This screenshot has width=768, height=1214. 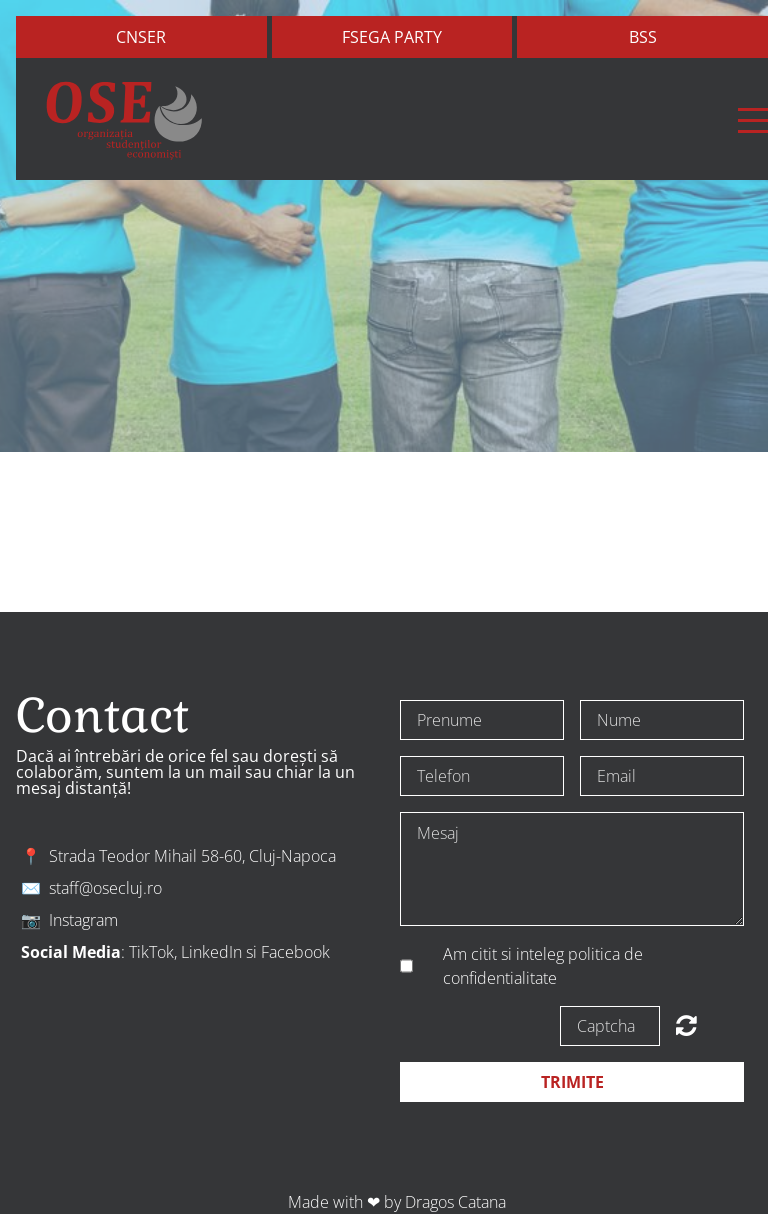 I want to click on LinkedIn, so click(x=211, y=952).